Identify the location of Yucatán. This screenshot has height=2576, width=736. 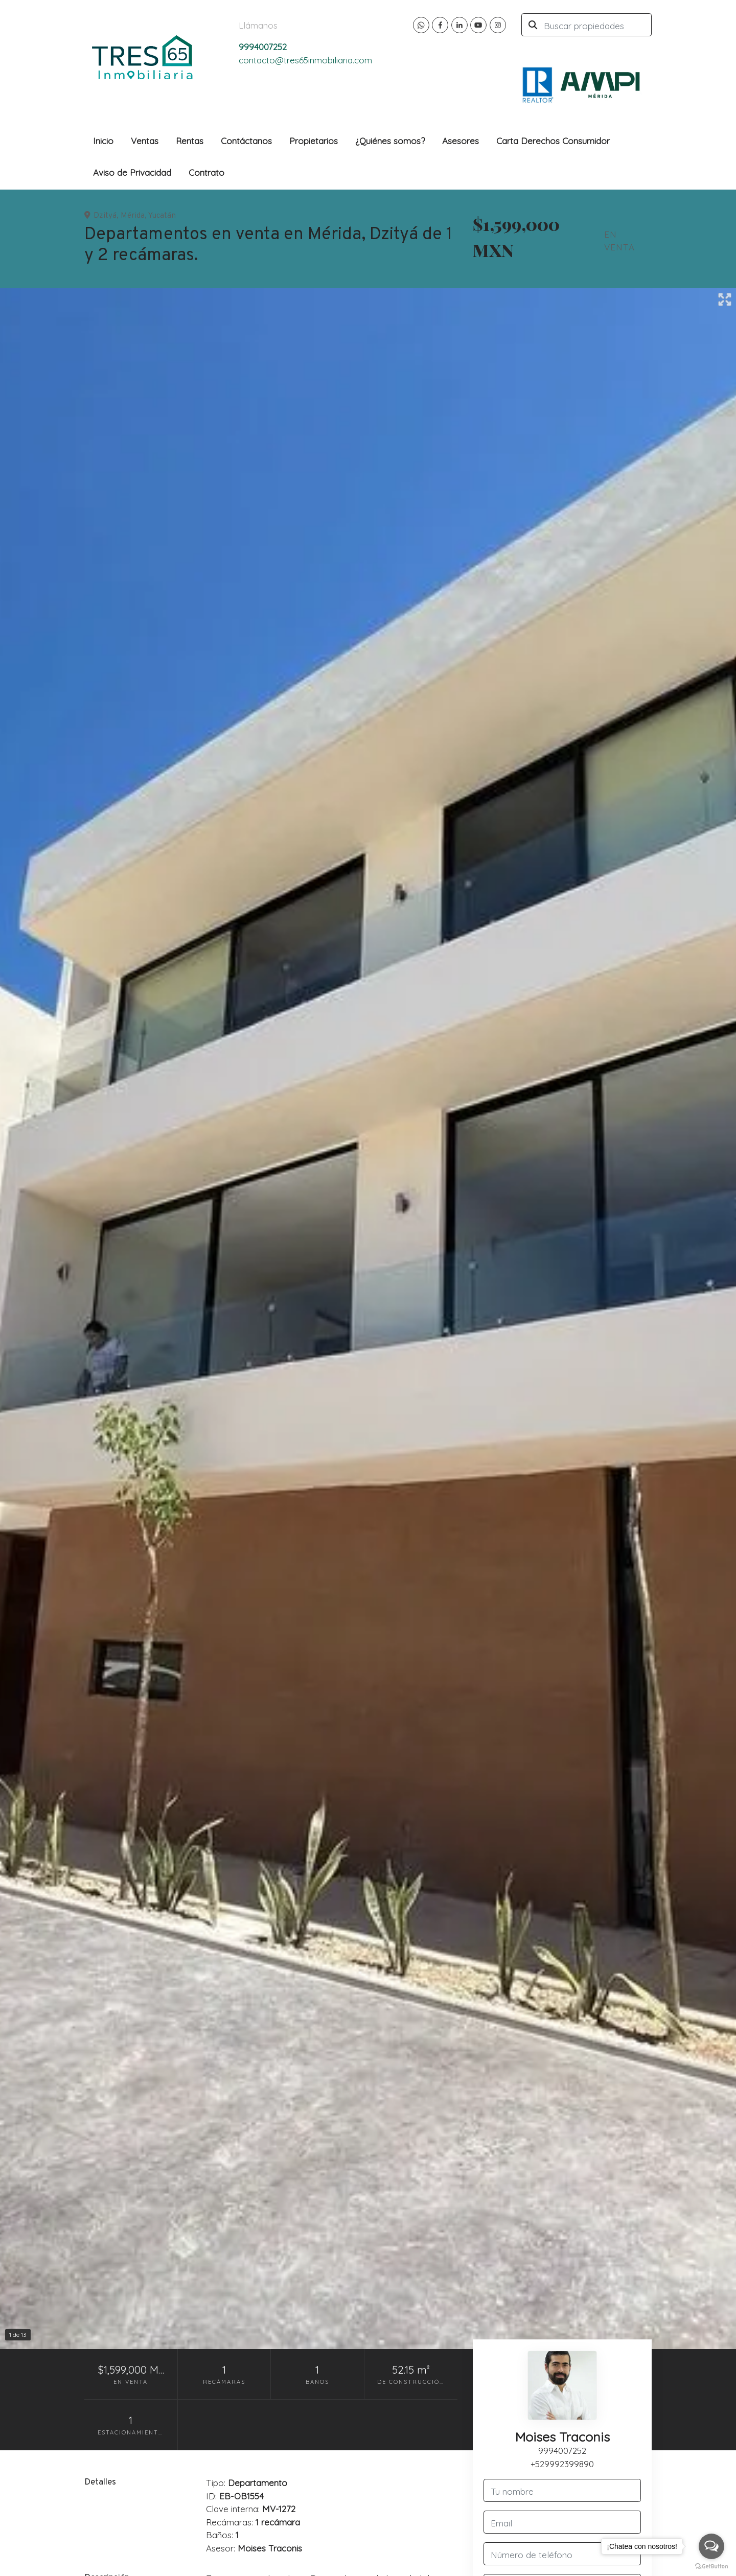
(162, 216).